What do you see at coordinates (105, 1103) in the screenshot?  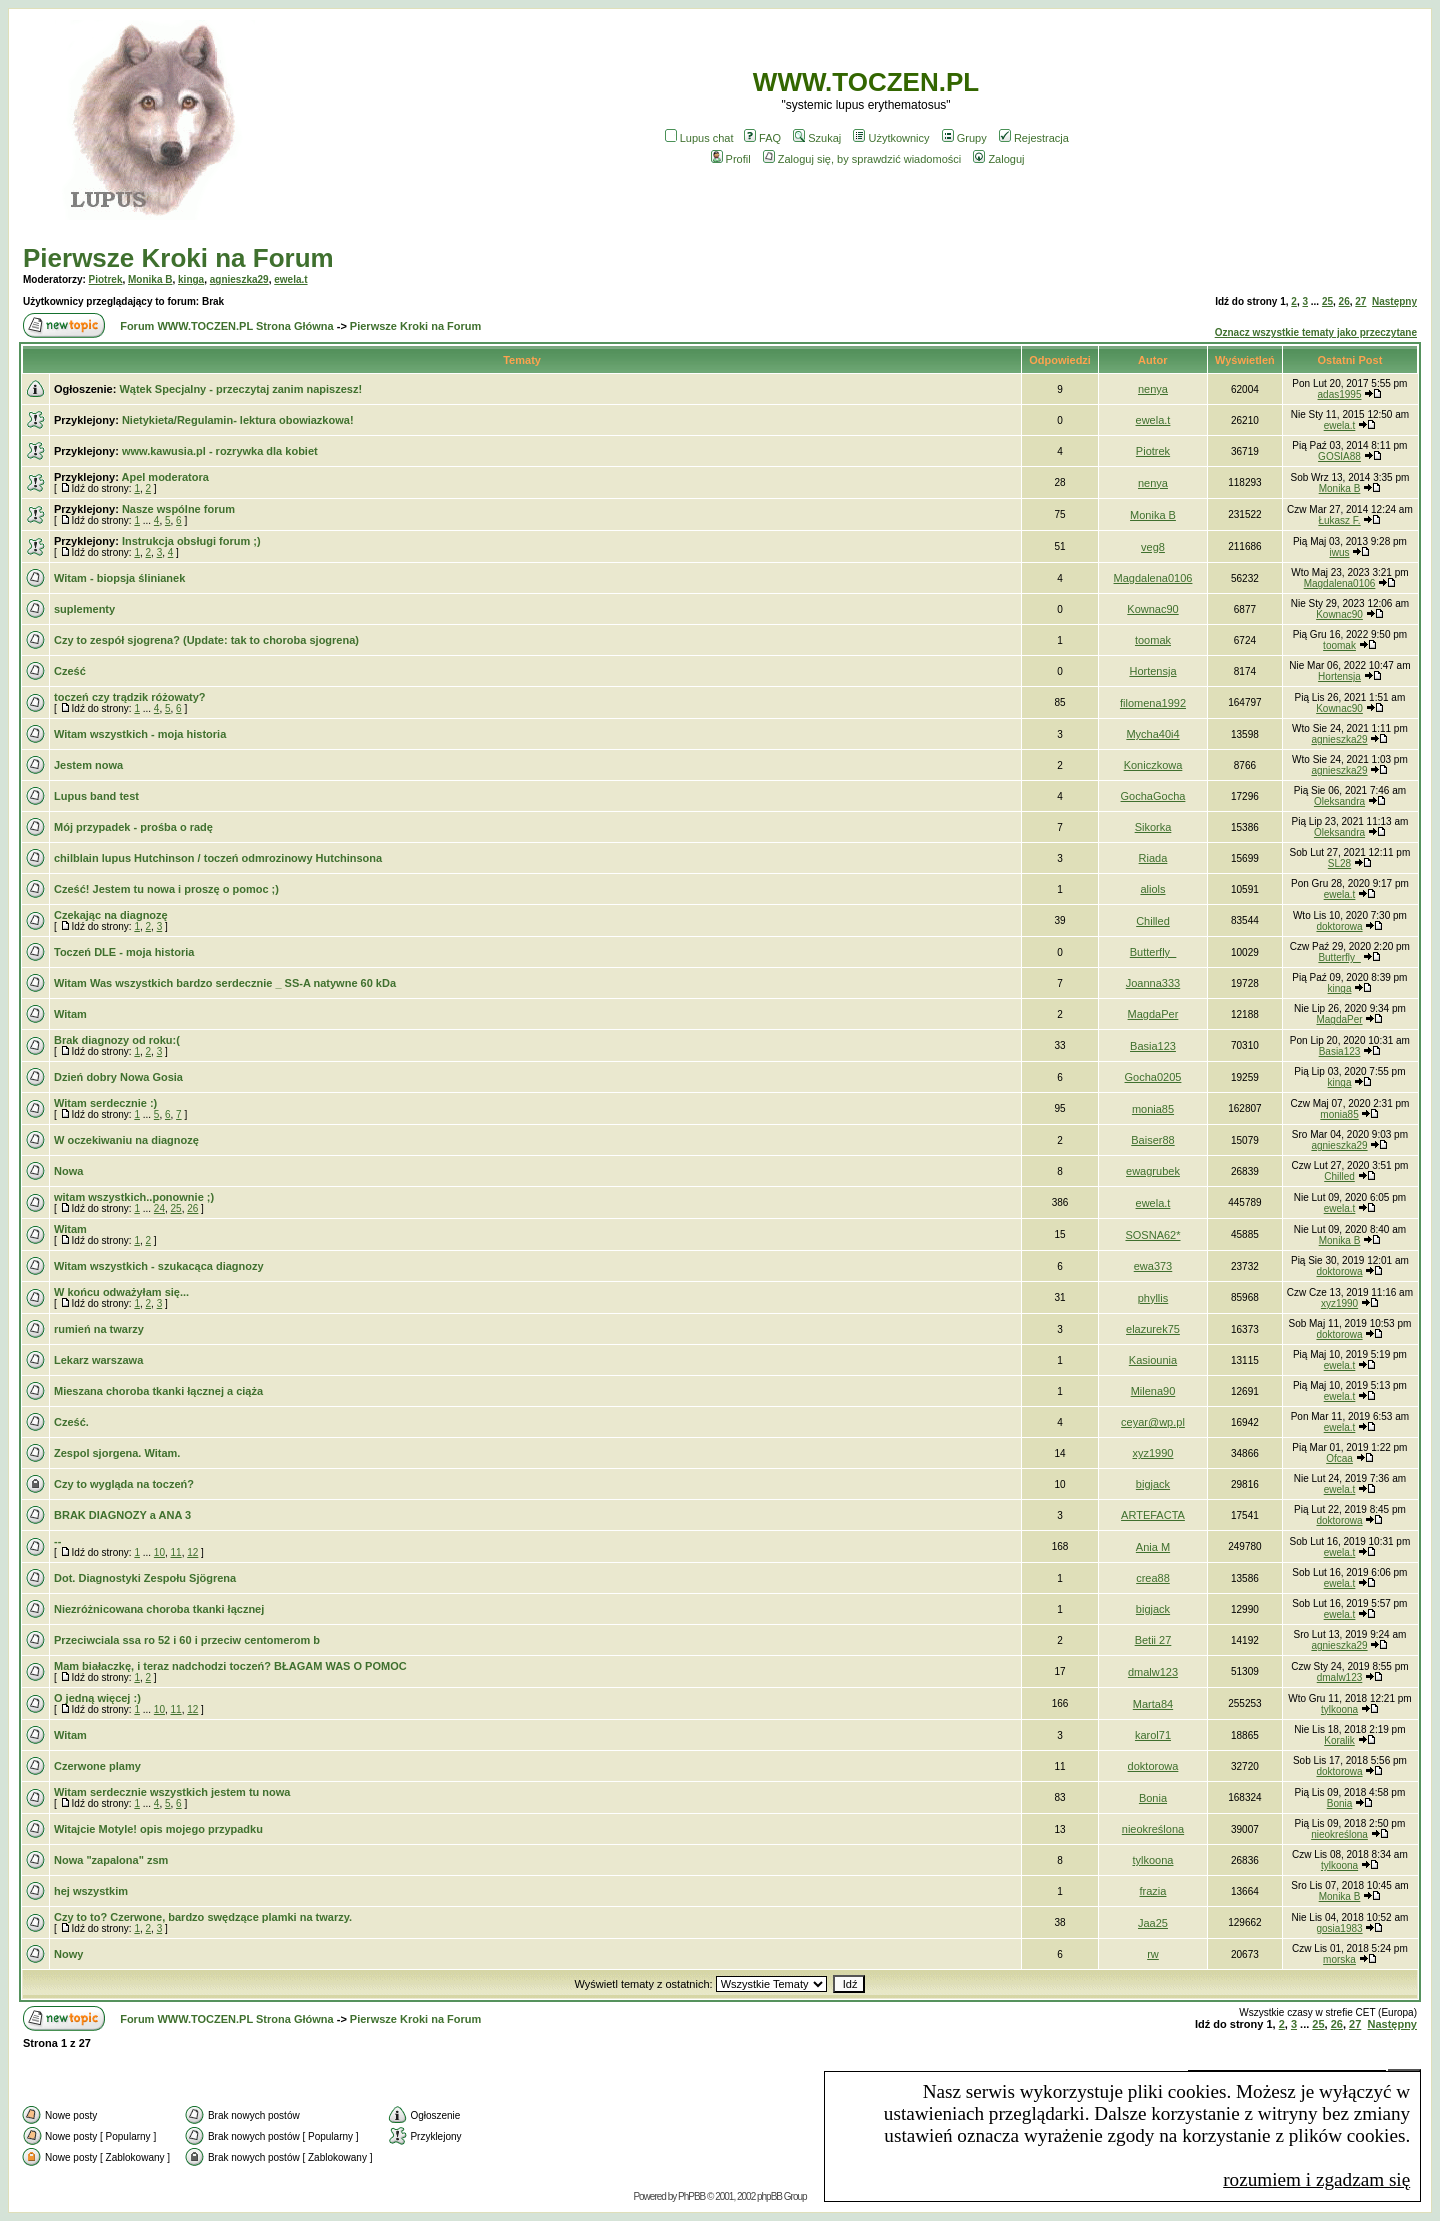 I see `Witam serdecznie :)` at bounding box center [105, 1103].